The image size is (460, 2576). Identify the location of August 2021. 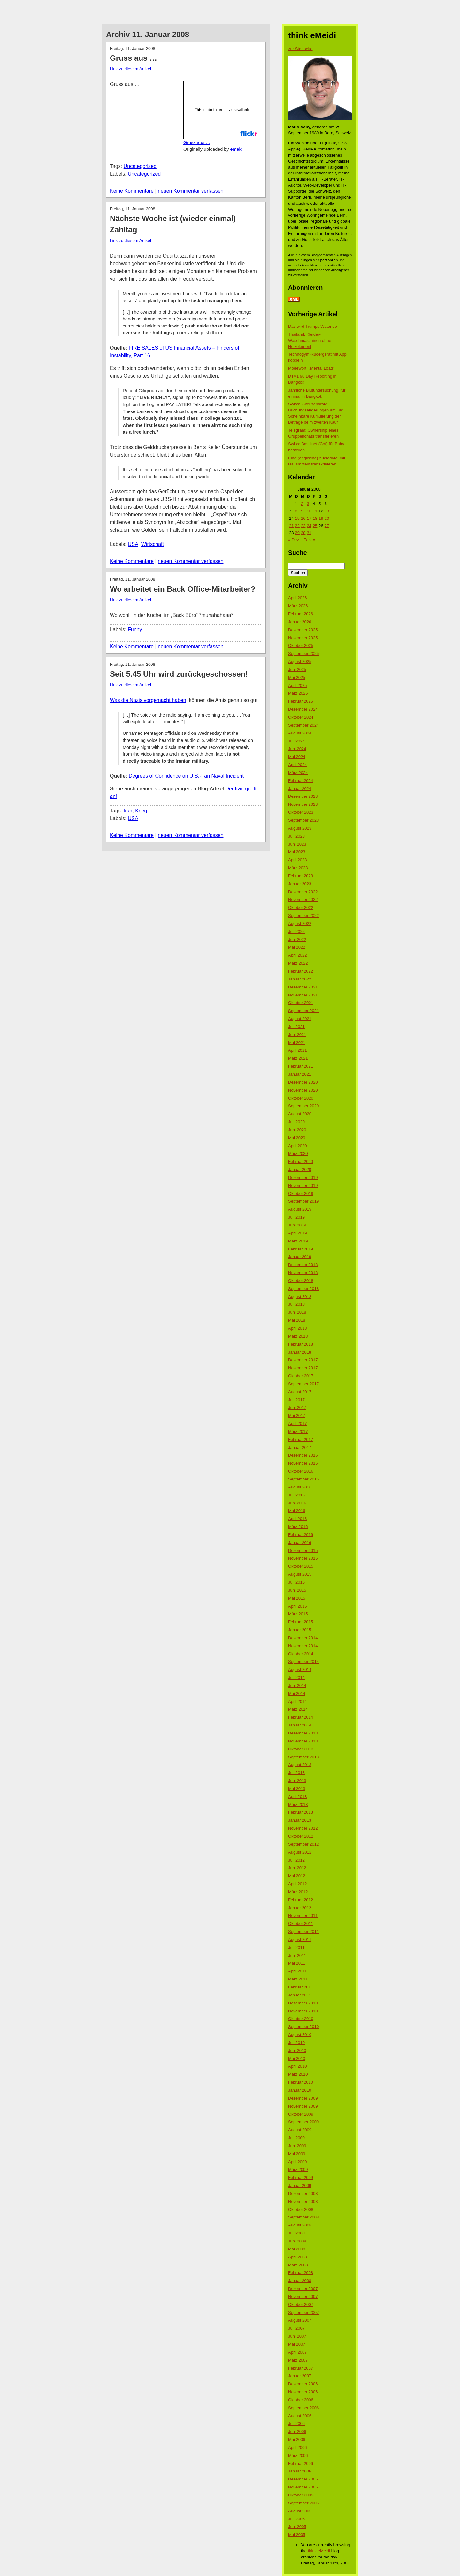
(299, 1018).